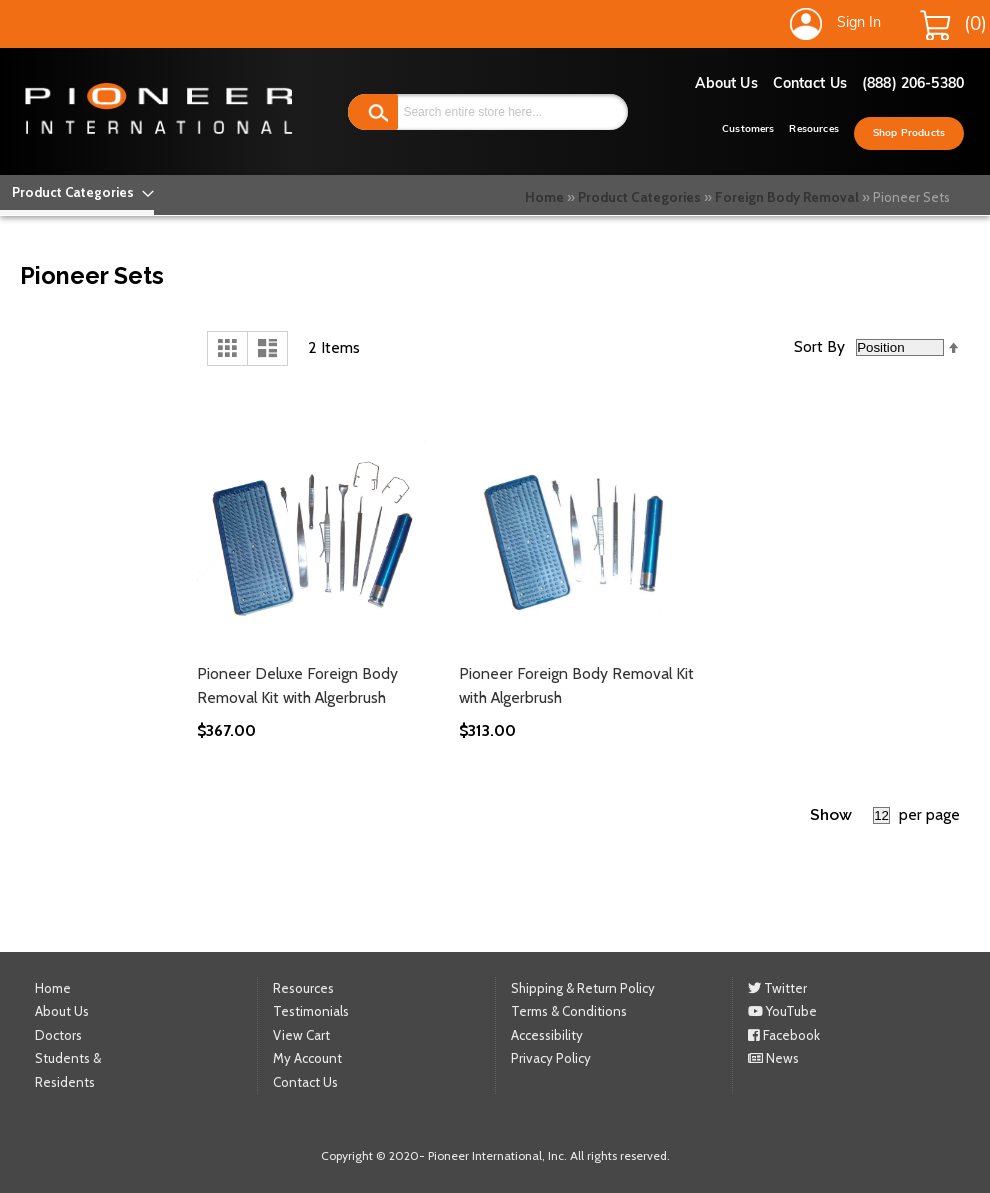  What do you see at coordinates (813, 129) in the screenshot?
I see `Resources` at bounding box center [813, 129].